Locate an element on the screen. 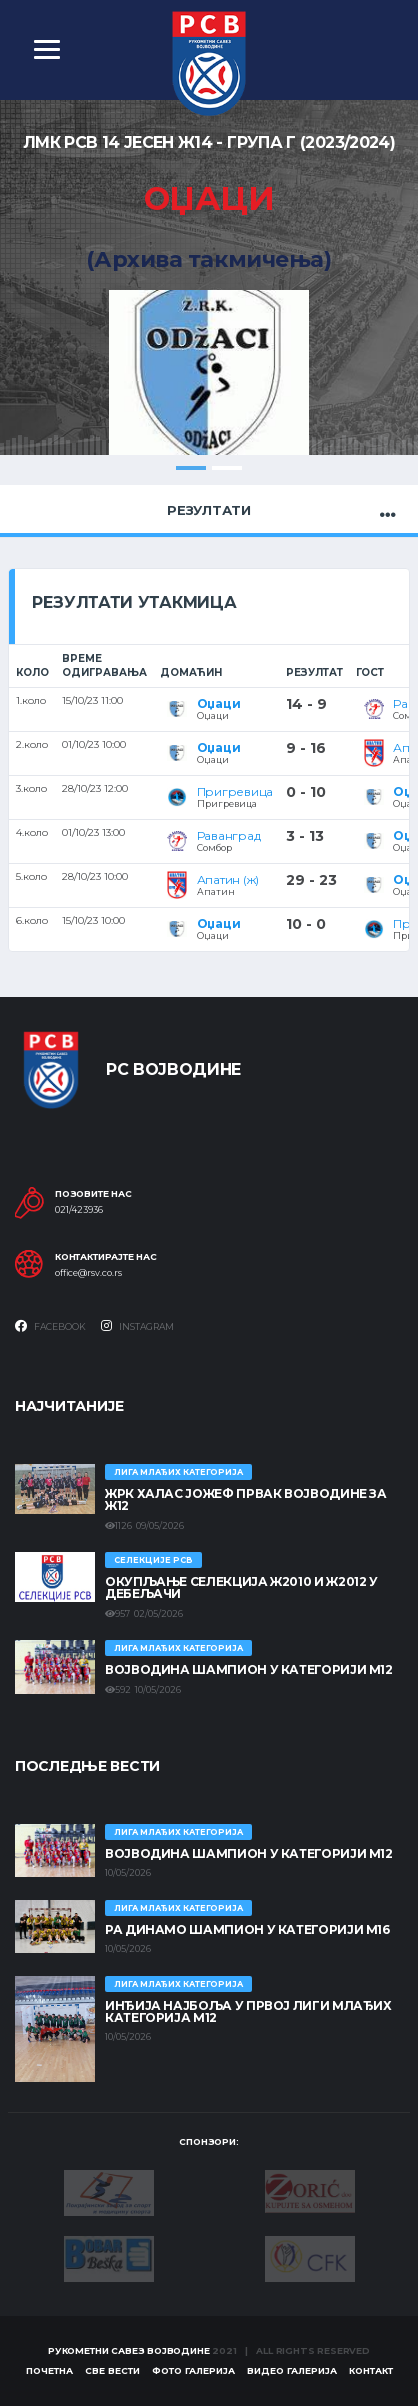 This screenshot has height=2406, width=418. Instagram is located at coordinates (137, 1326).